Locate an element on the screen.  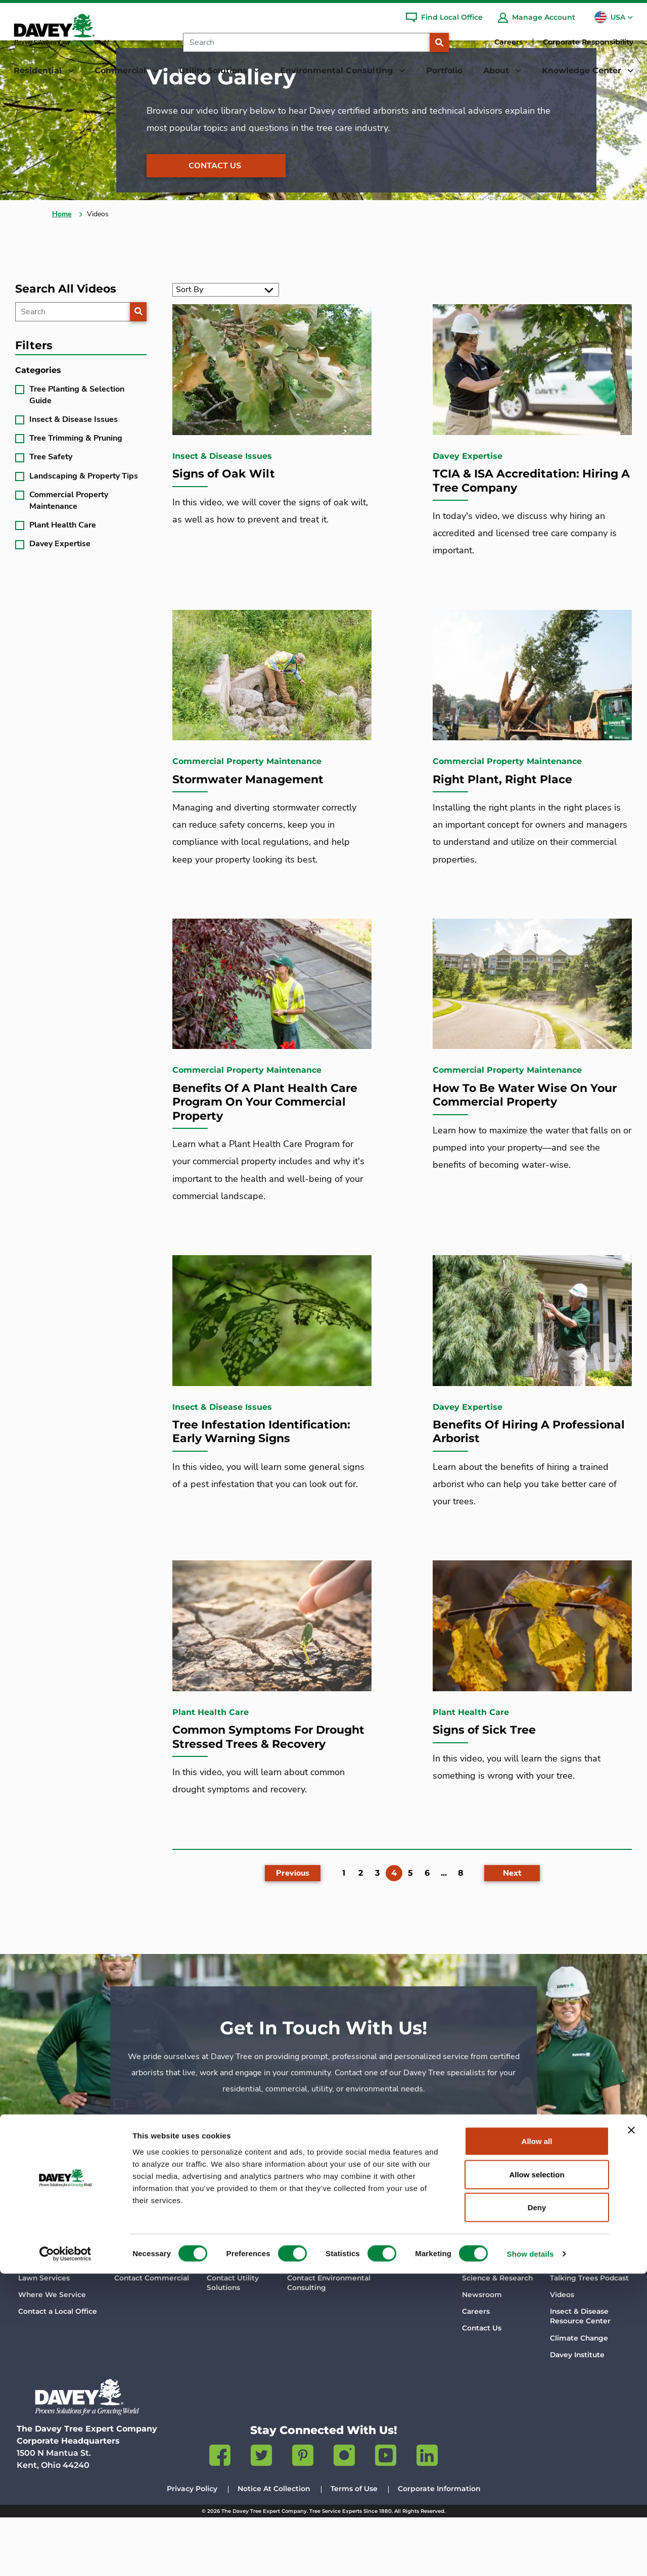
Portfolio is located at coordinates (444, 70).